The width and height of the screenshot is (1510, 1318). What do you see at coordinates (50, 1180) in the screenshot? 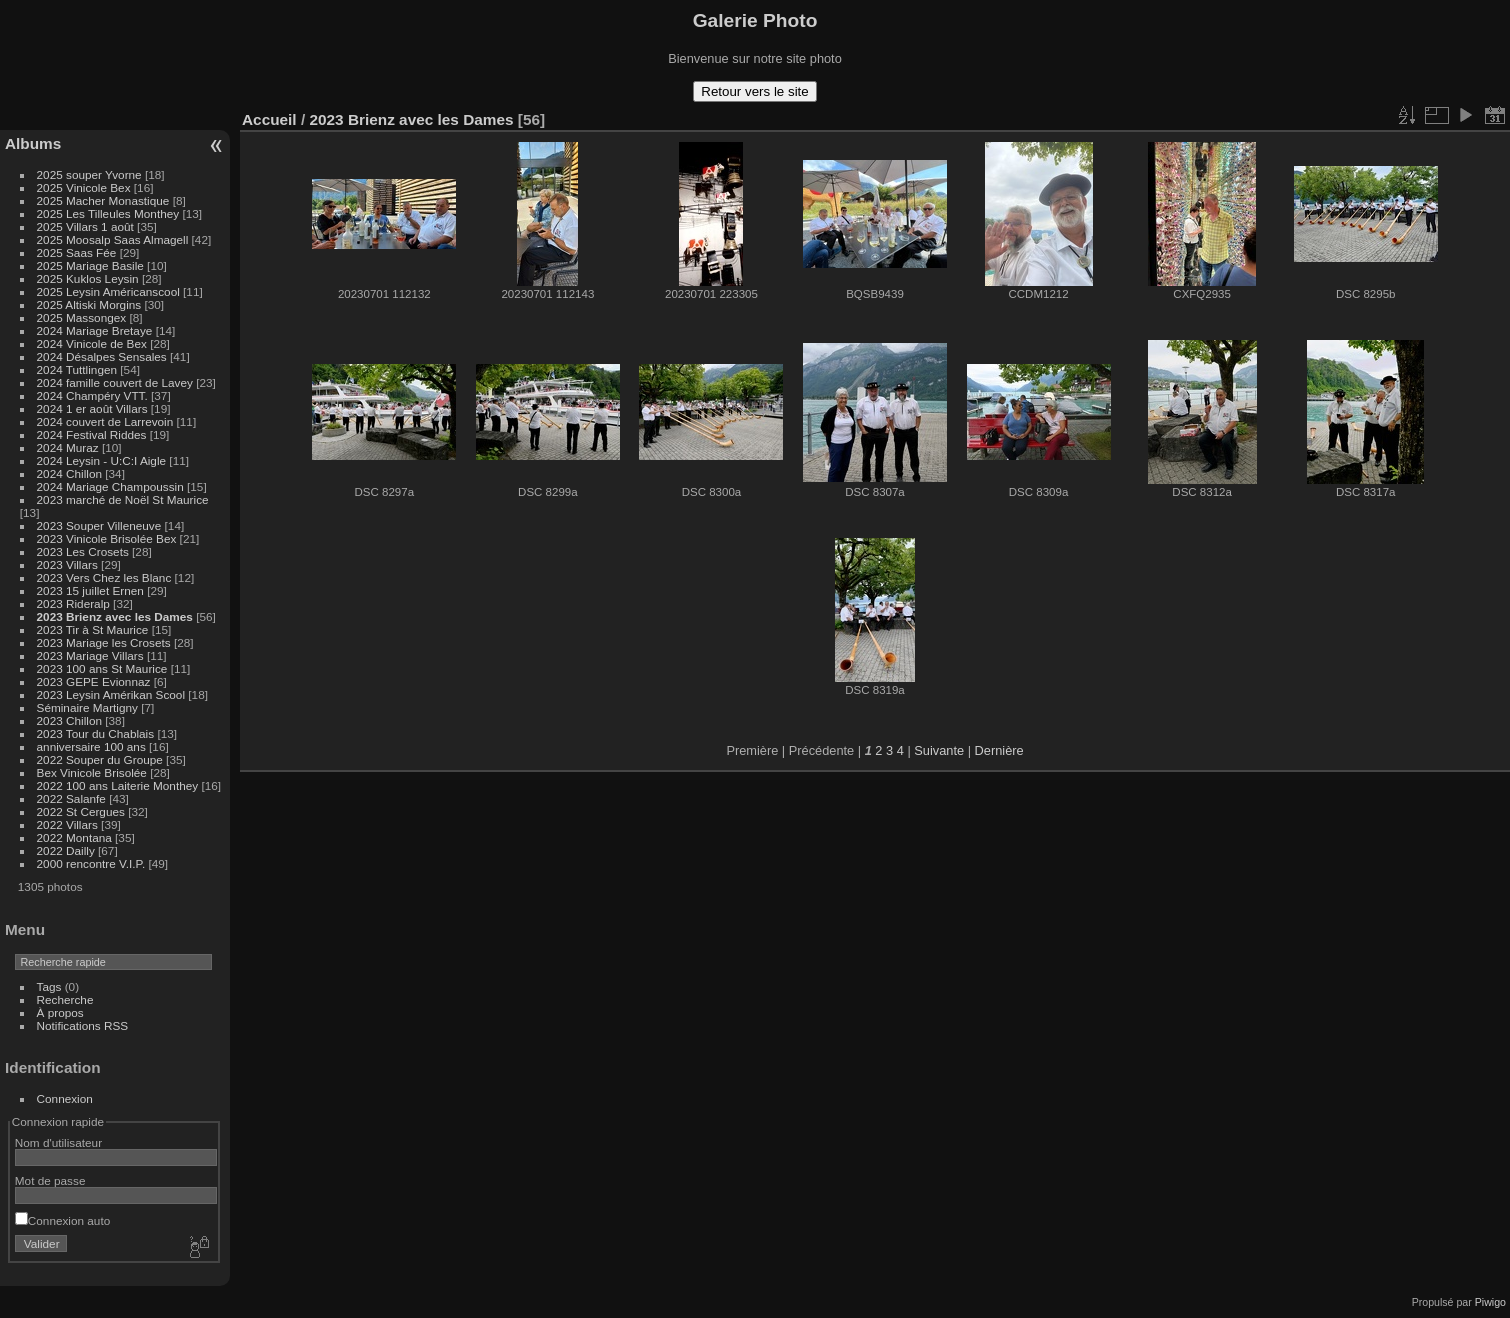
I see `Mot de passe` at bounding box center [50, 1180].